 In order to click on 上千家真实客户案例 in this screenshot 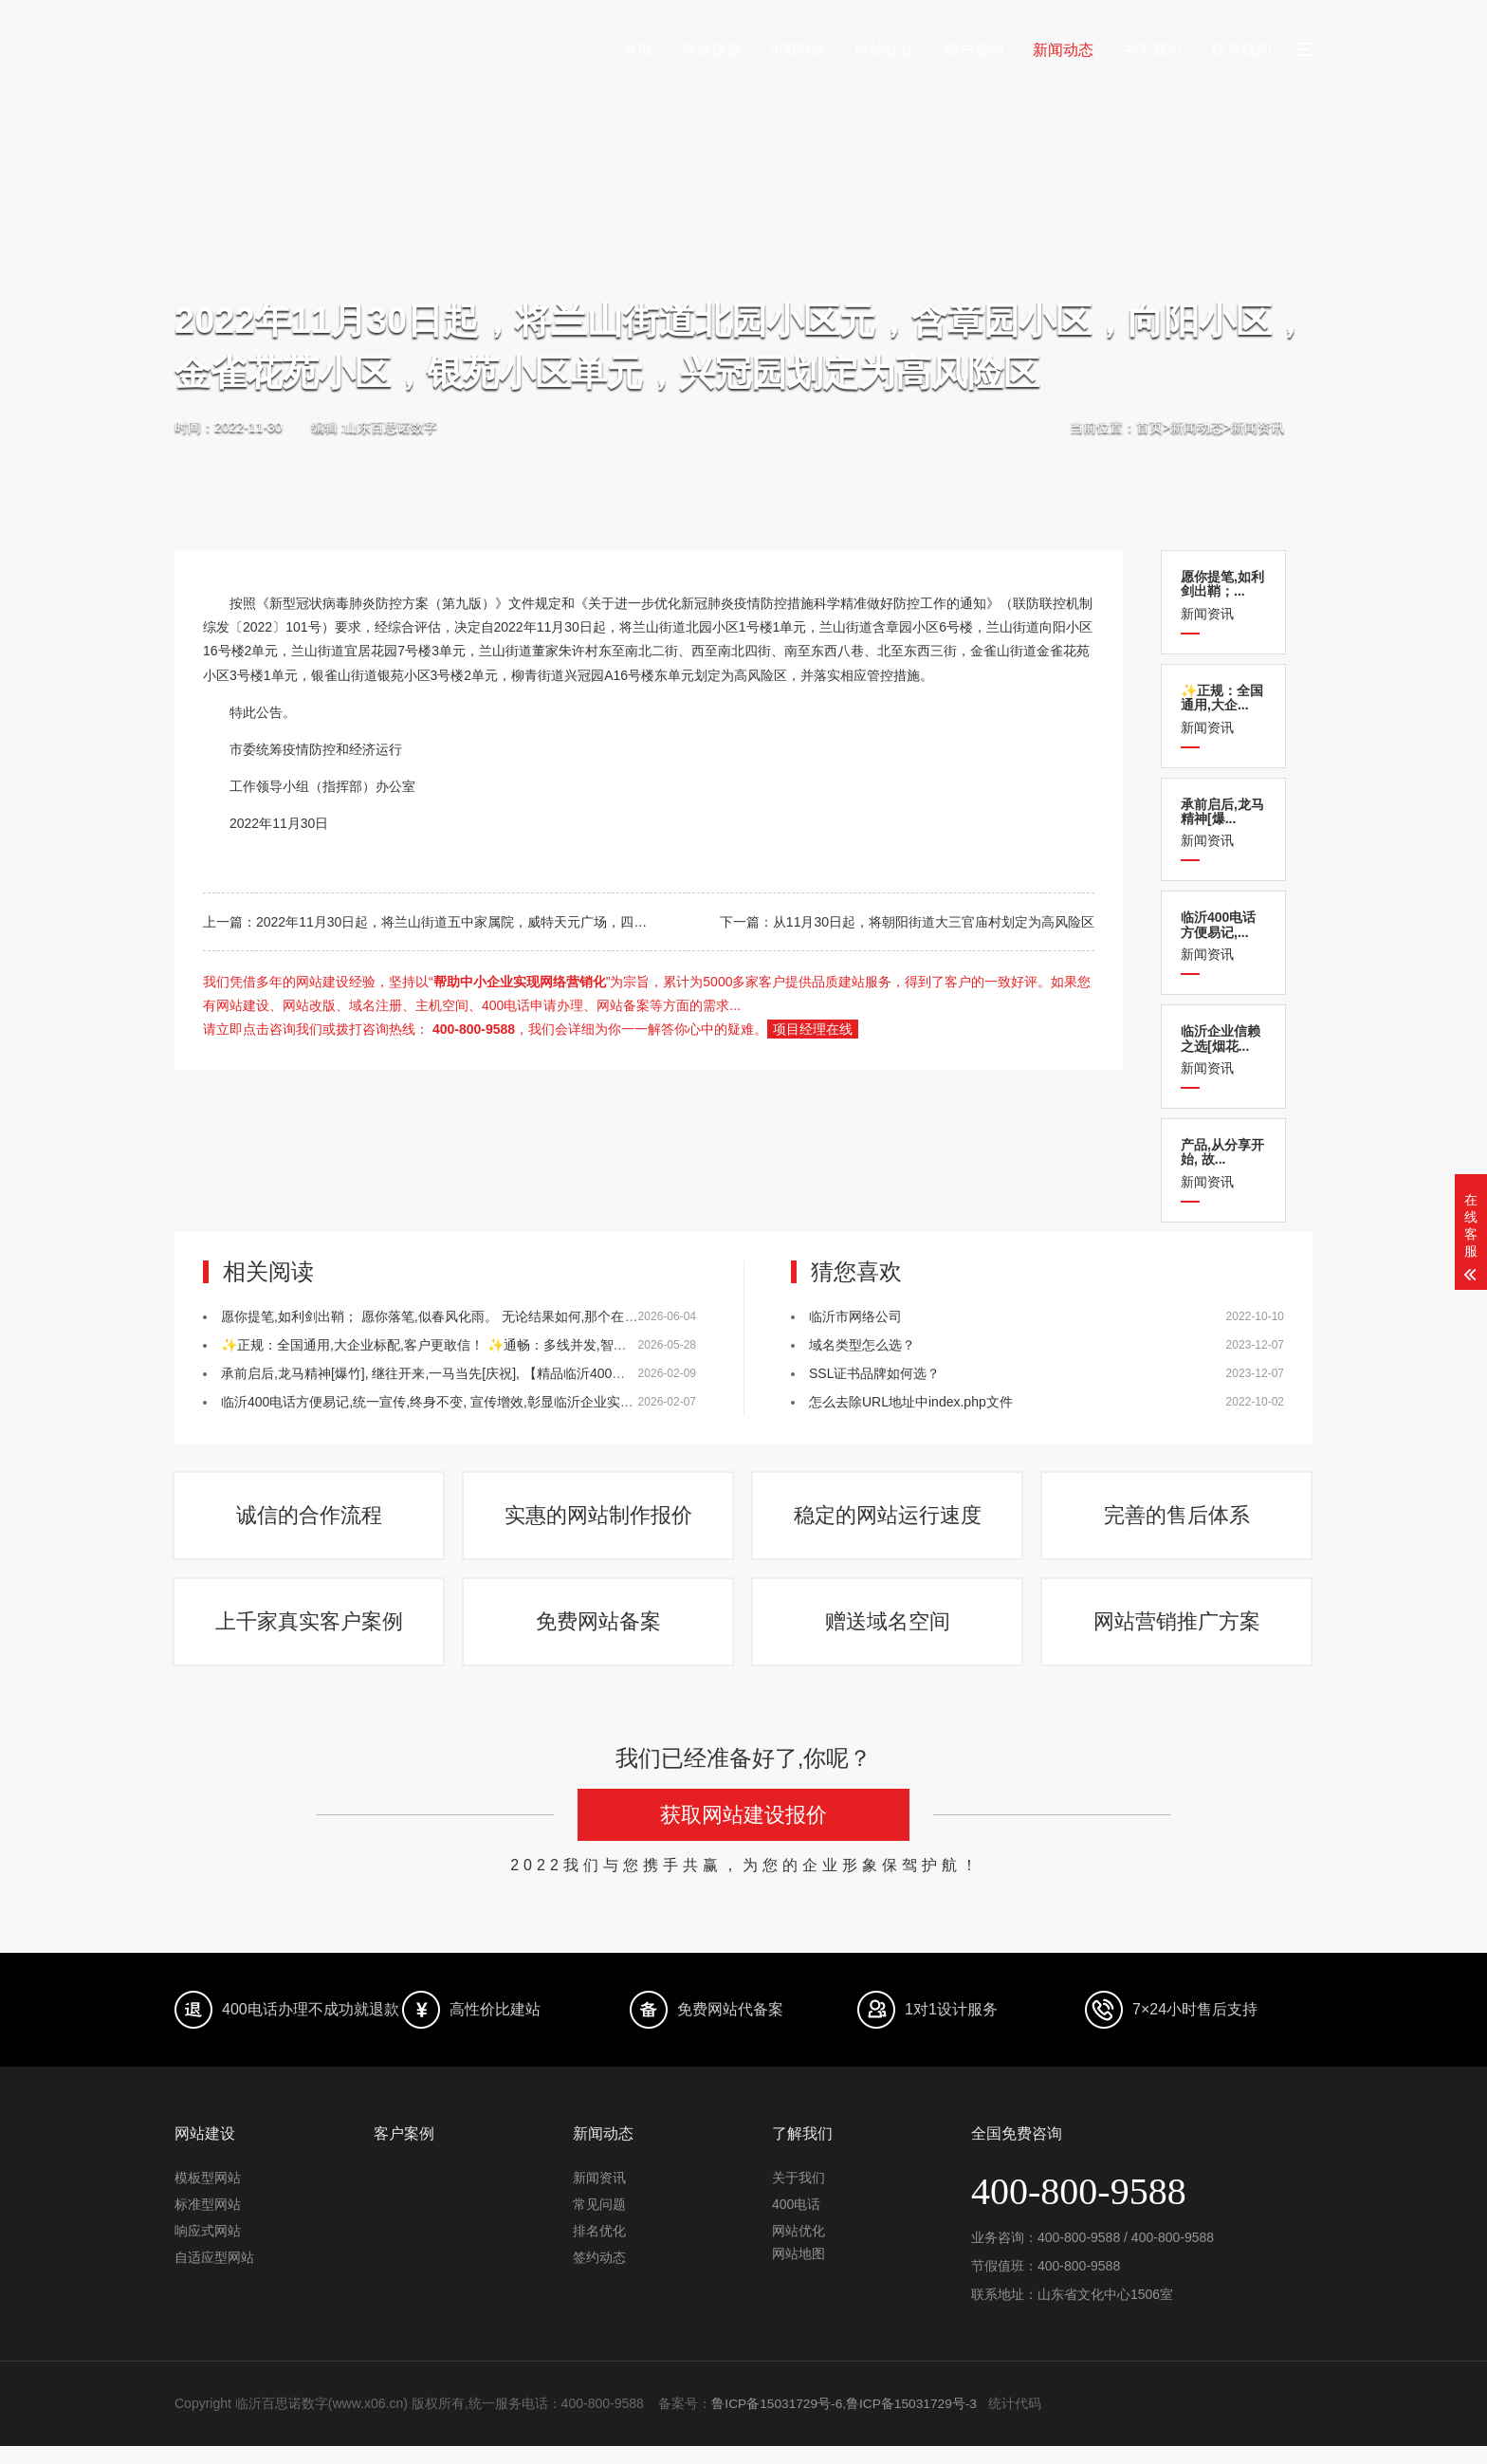, I will do `click(310, 1636)`.